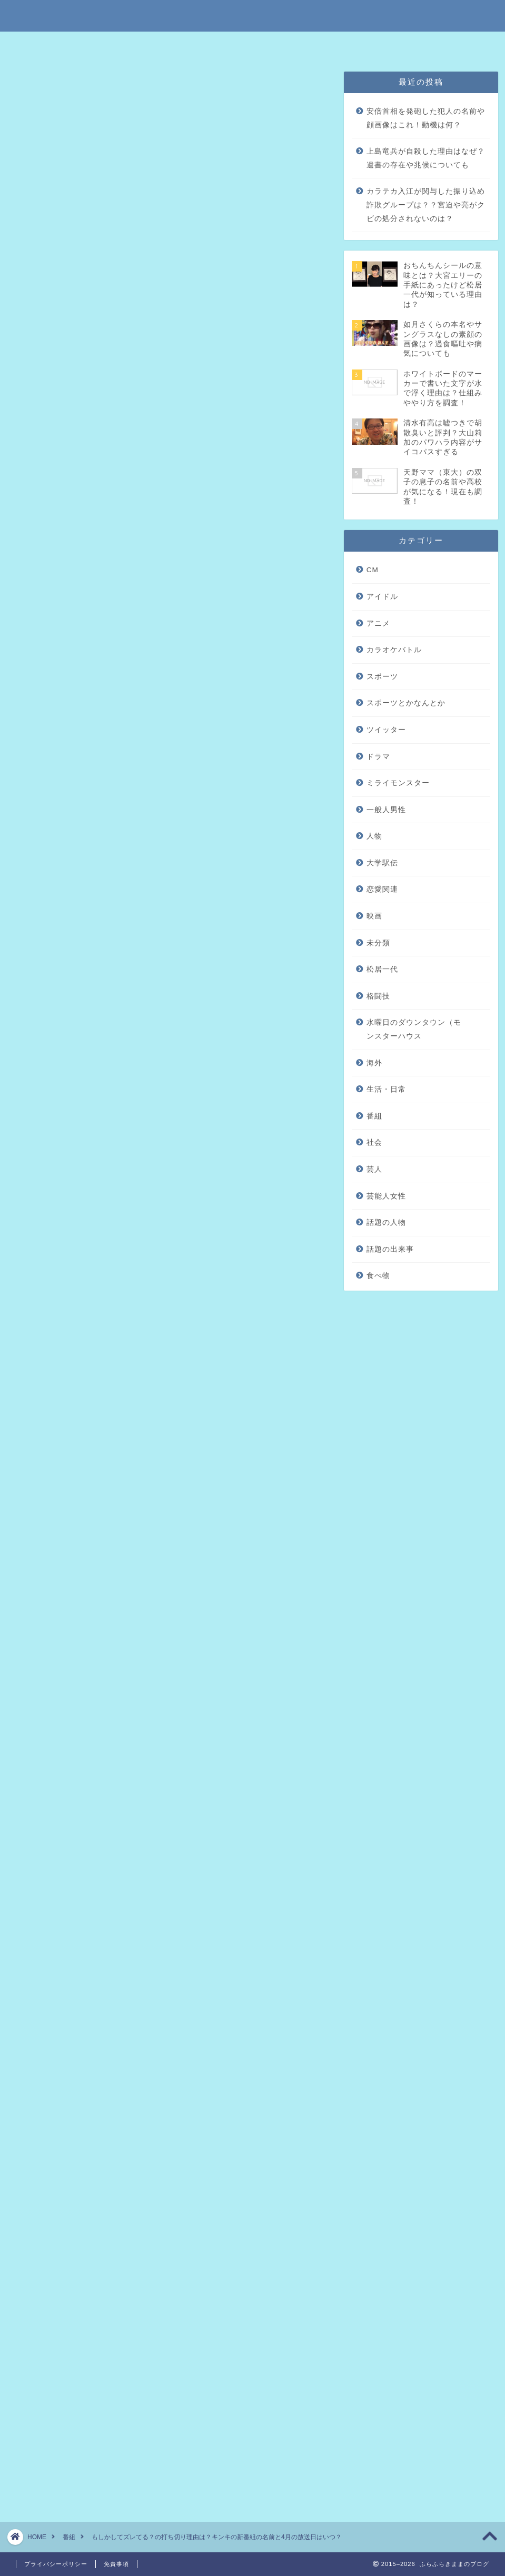  Describe the element at coordinates (386, 730) in the screenshot. I see `ツイッター` at that location.